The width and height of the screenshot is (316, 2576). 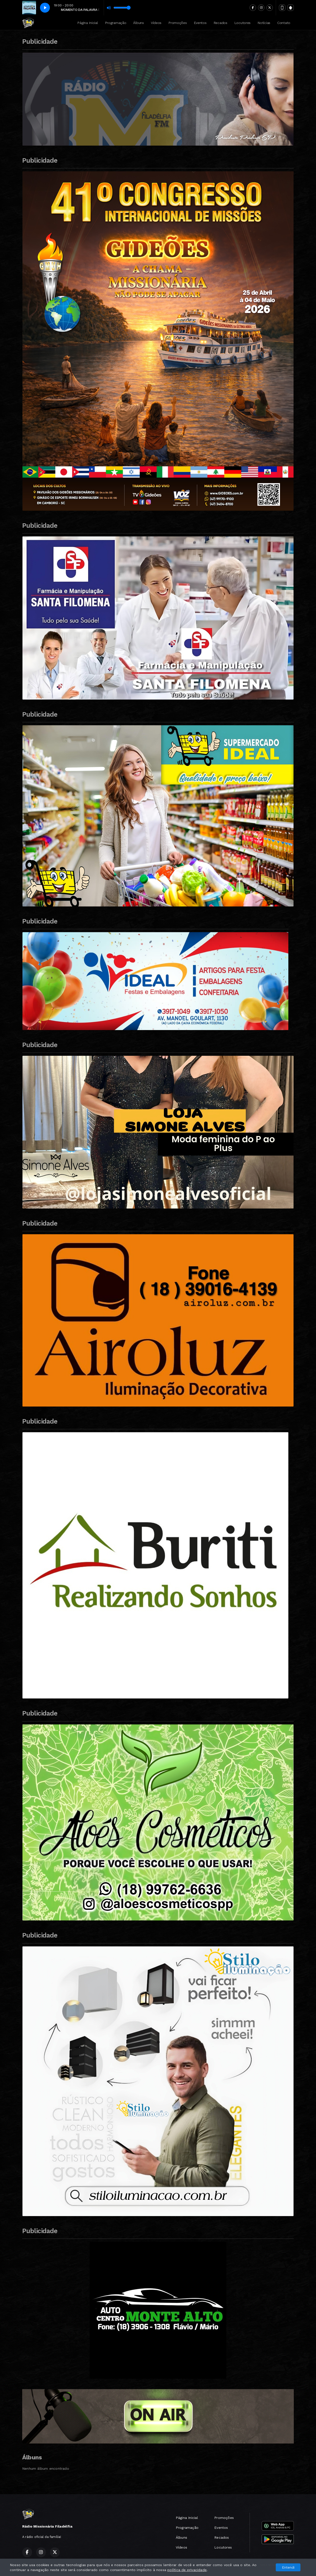 What do you see at coordinates (242, 23) in the screenshot?
I see `Locutores` at bounding box center [242, 23].